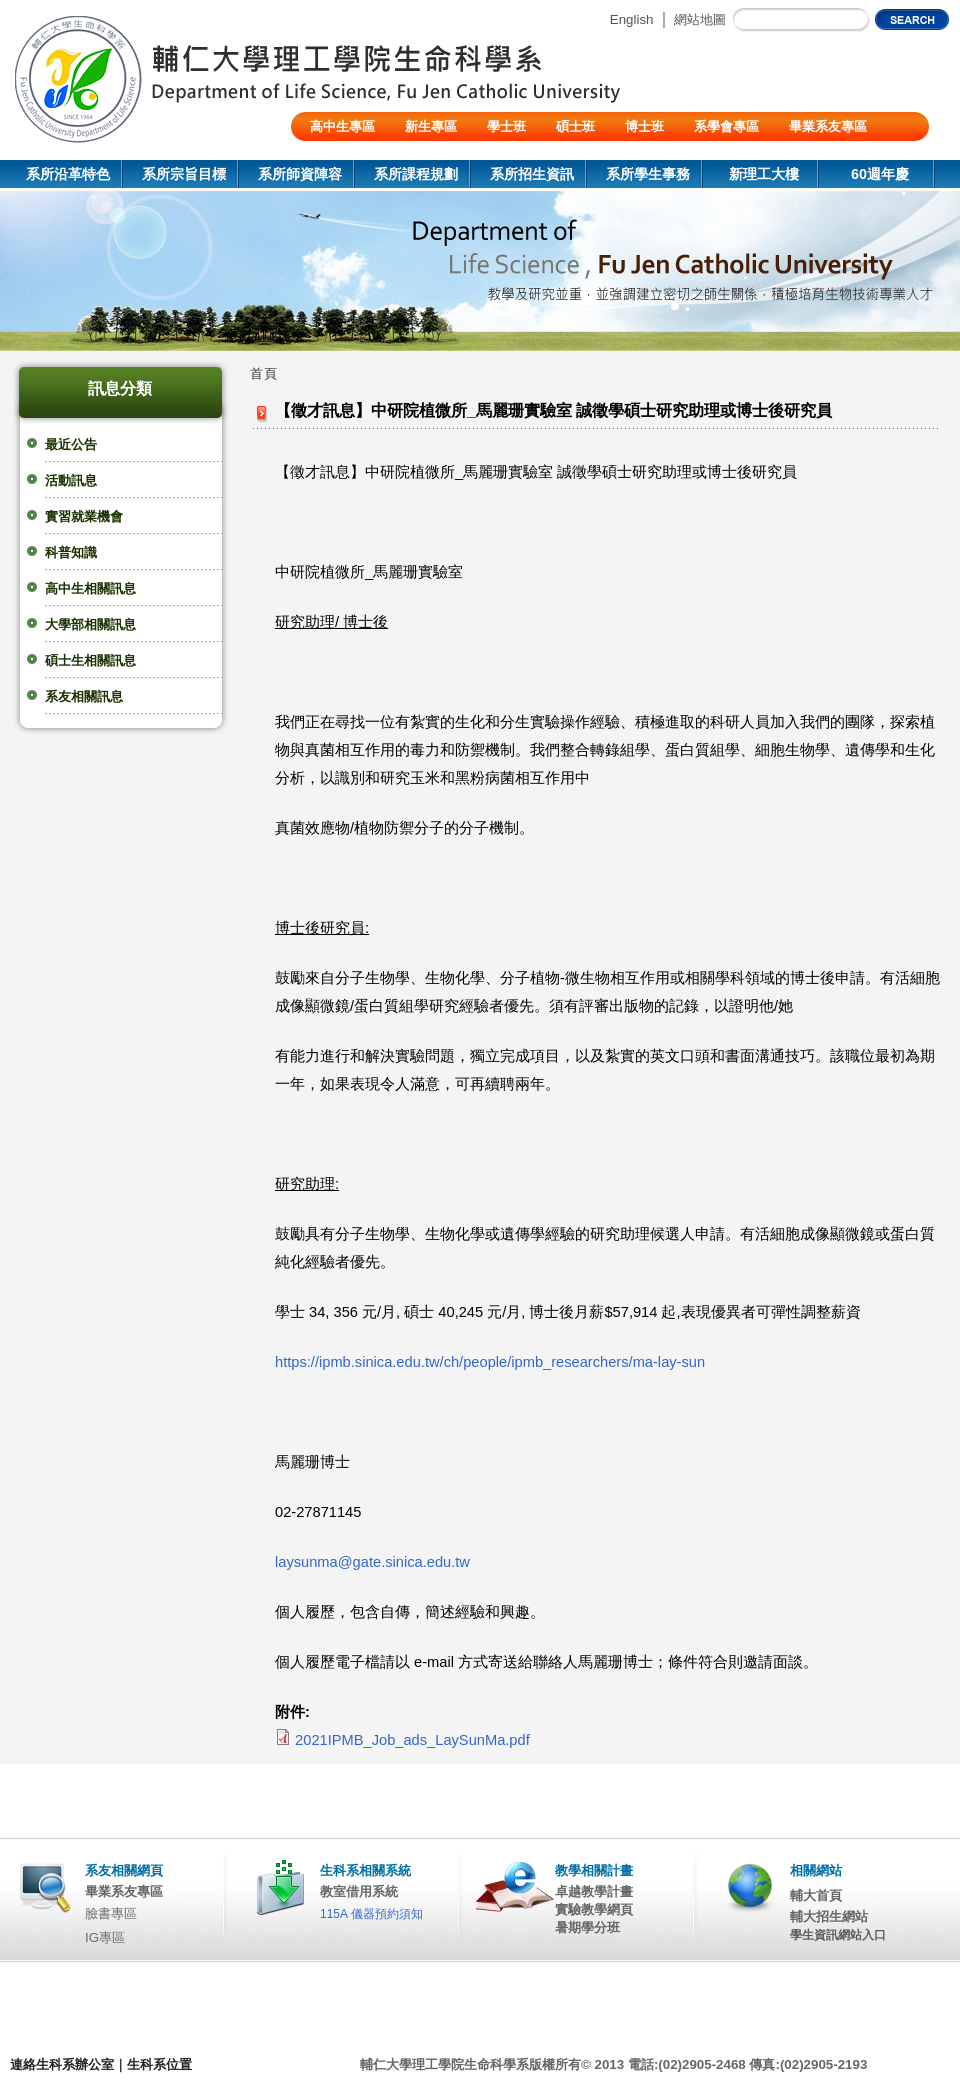 This screenshot has height=2086, width=960. What do you see at coordinates (700, 19) in the screenshot?
I see `網站地圖` at bounding box center [700, 19].